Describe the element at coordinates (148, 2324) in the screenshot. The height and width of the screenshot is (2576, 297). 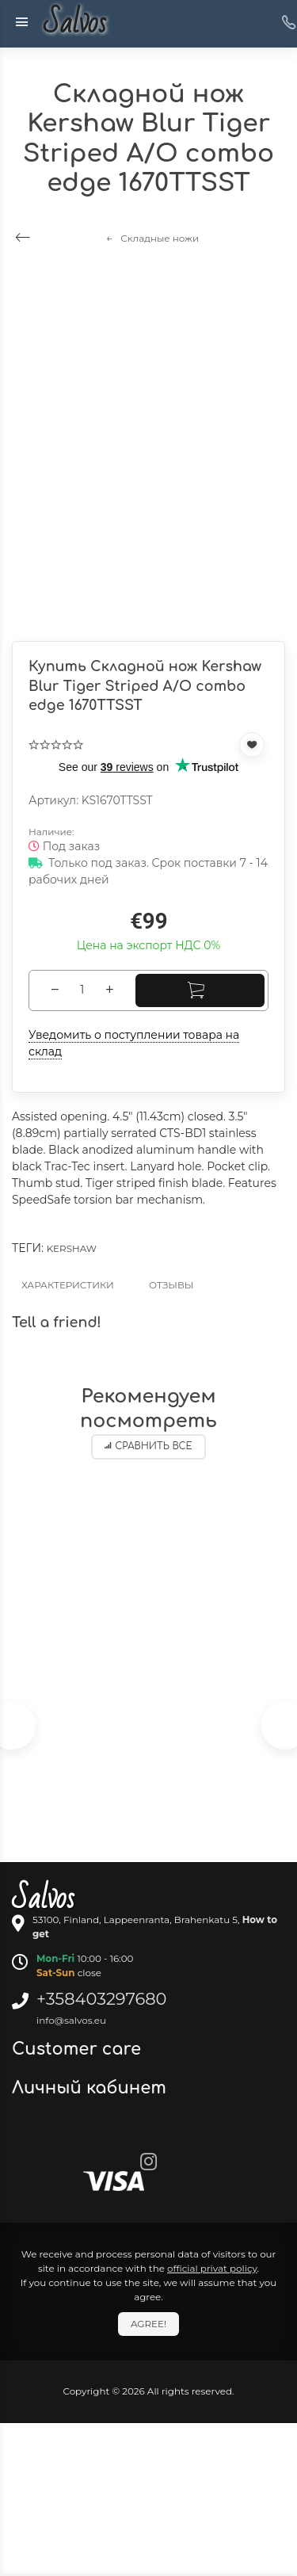
I see `Agree!` at that location.